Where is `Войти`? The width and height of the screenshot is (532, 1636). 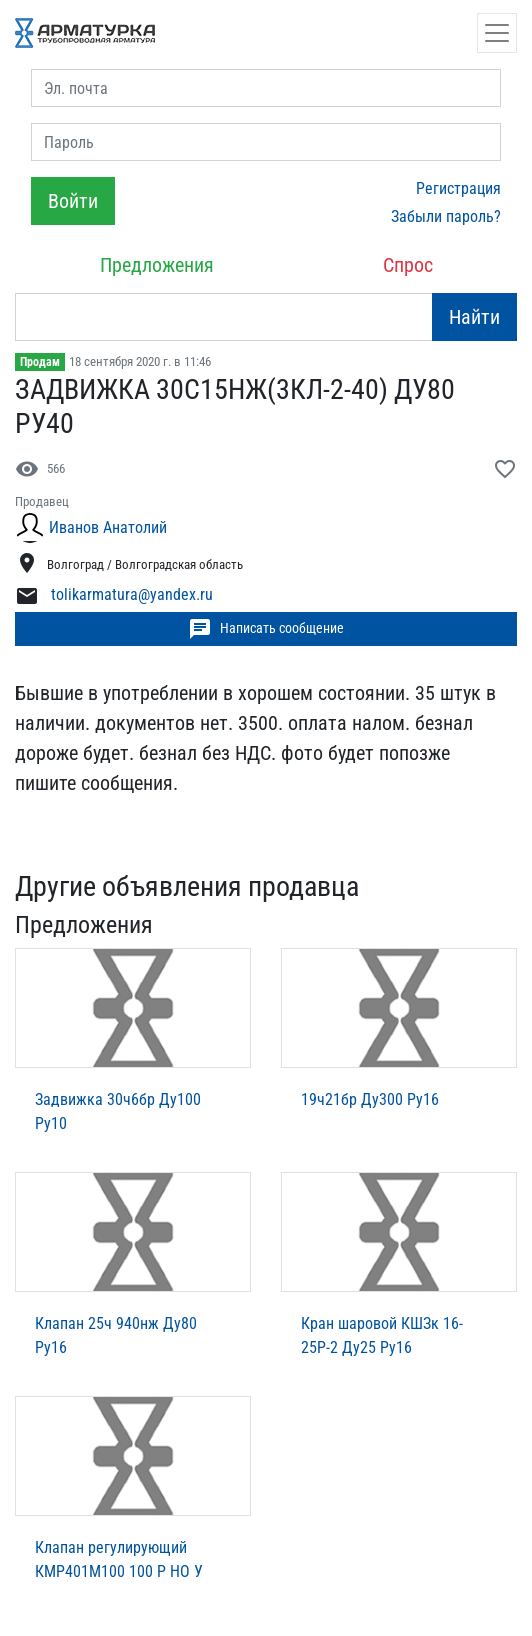
Войти is located at coordinates (73, 201).